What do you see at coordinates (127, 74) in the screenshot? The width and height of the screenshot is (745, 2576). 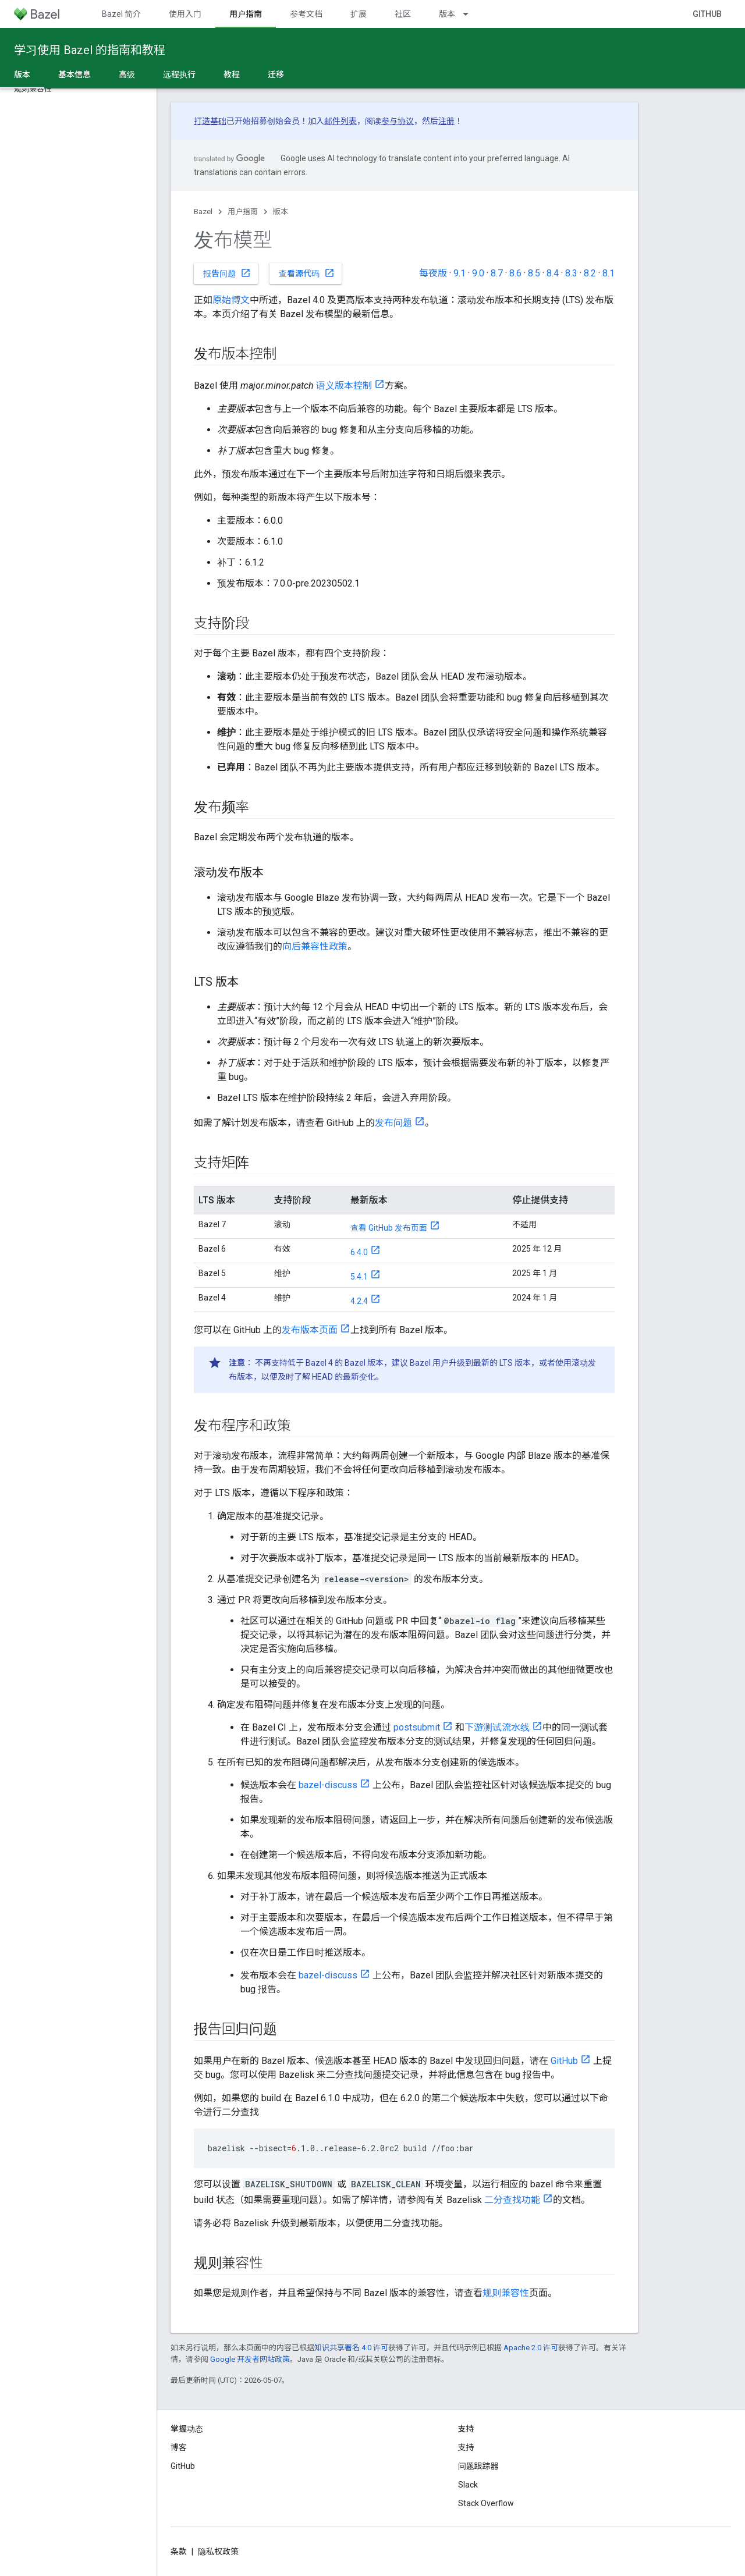 I see `高级` at bounding box center [127, 74].